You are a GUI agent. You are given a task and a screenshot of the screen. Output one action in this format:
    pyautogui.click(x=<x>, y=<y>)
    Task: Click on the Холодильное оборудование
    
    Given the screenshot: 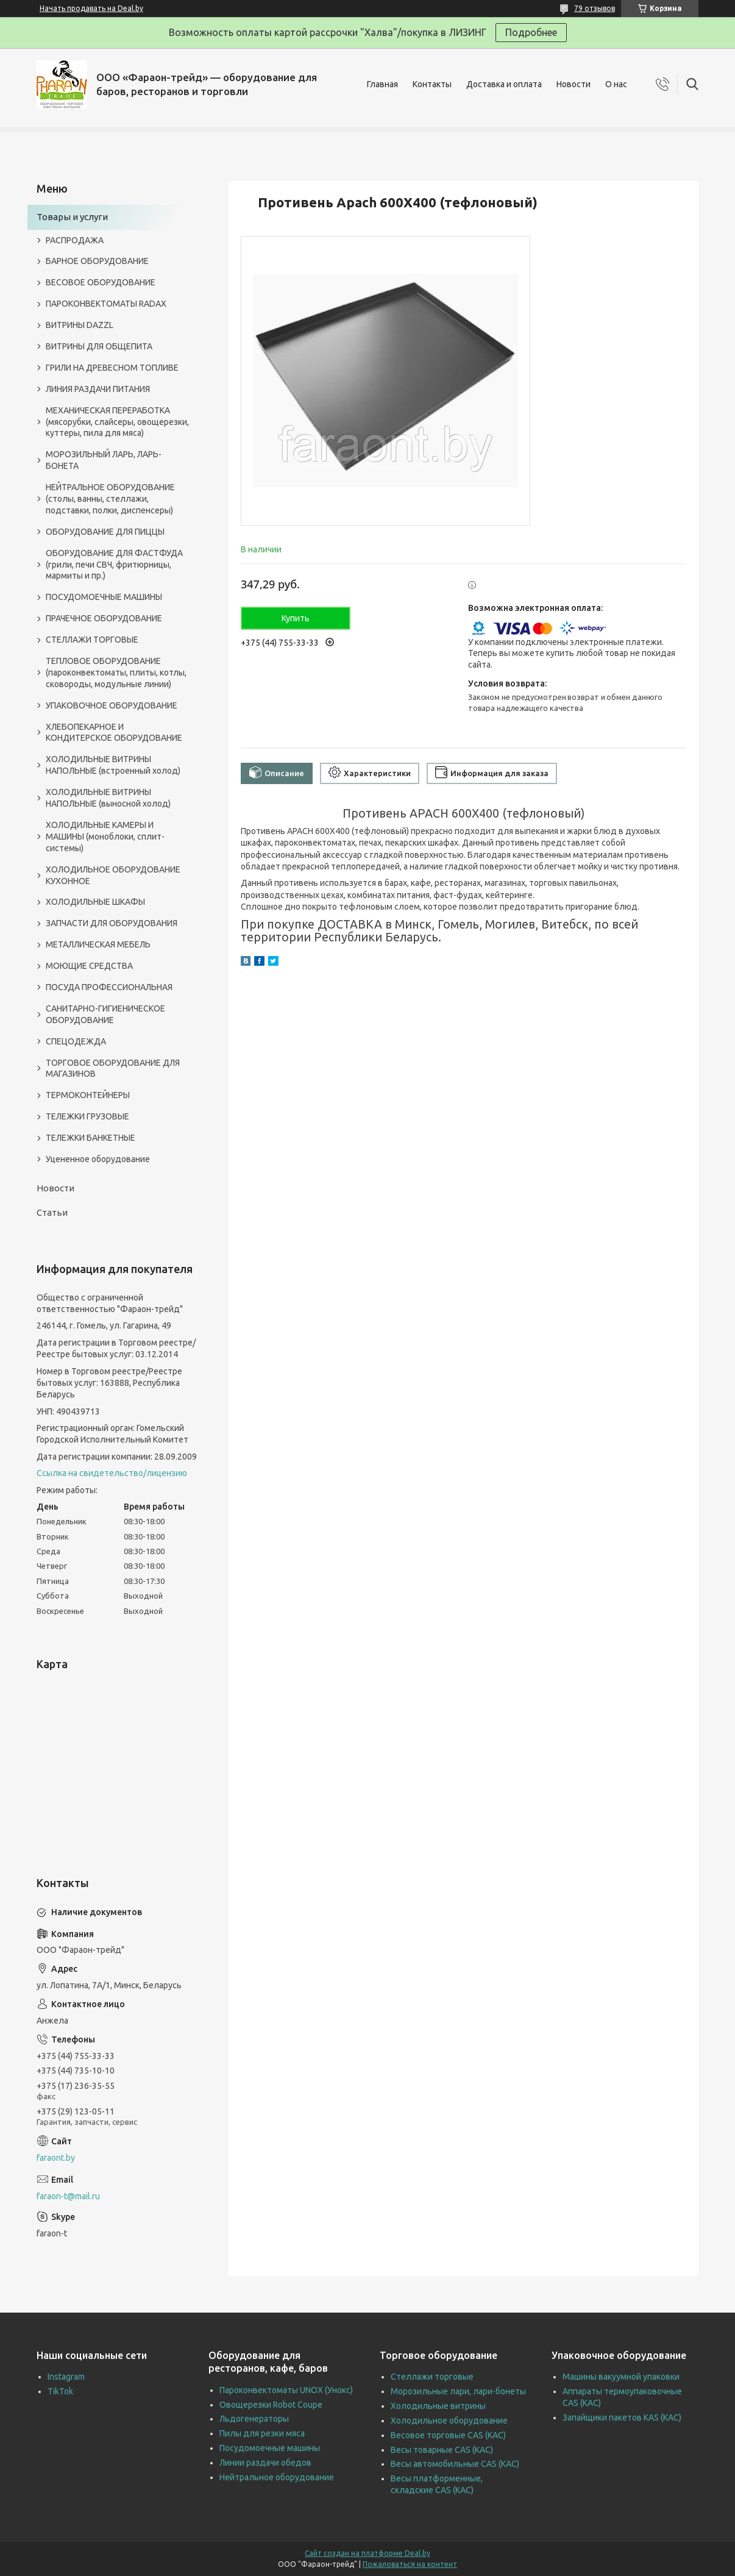 What is the action you would take?
    pyautogui.click(x=449, y=2420)
    